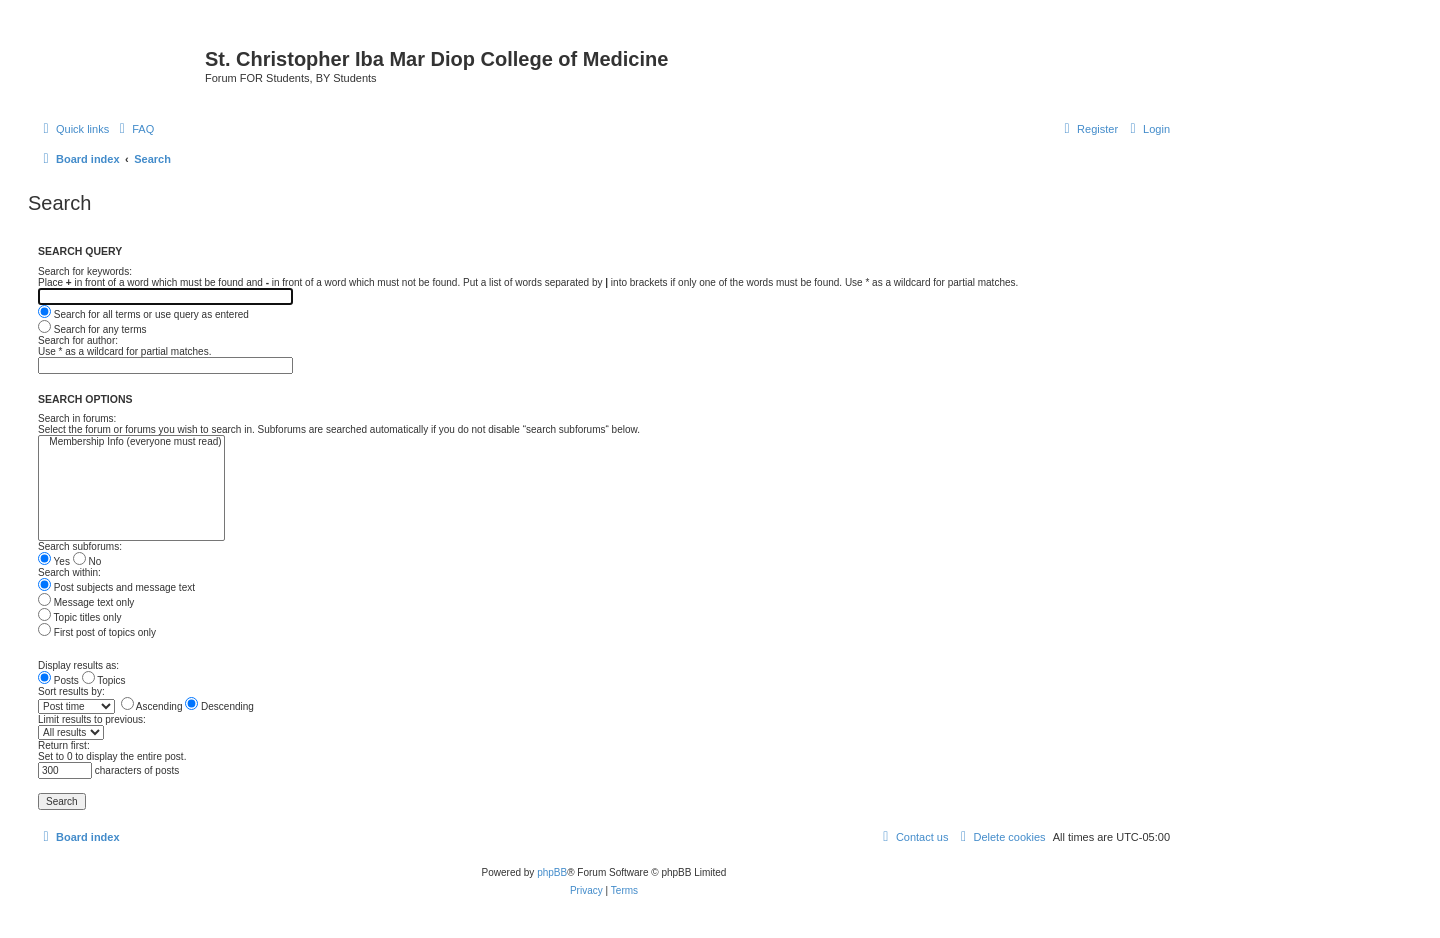  I want to click on Limit results to previous:, so click(92, 719).